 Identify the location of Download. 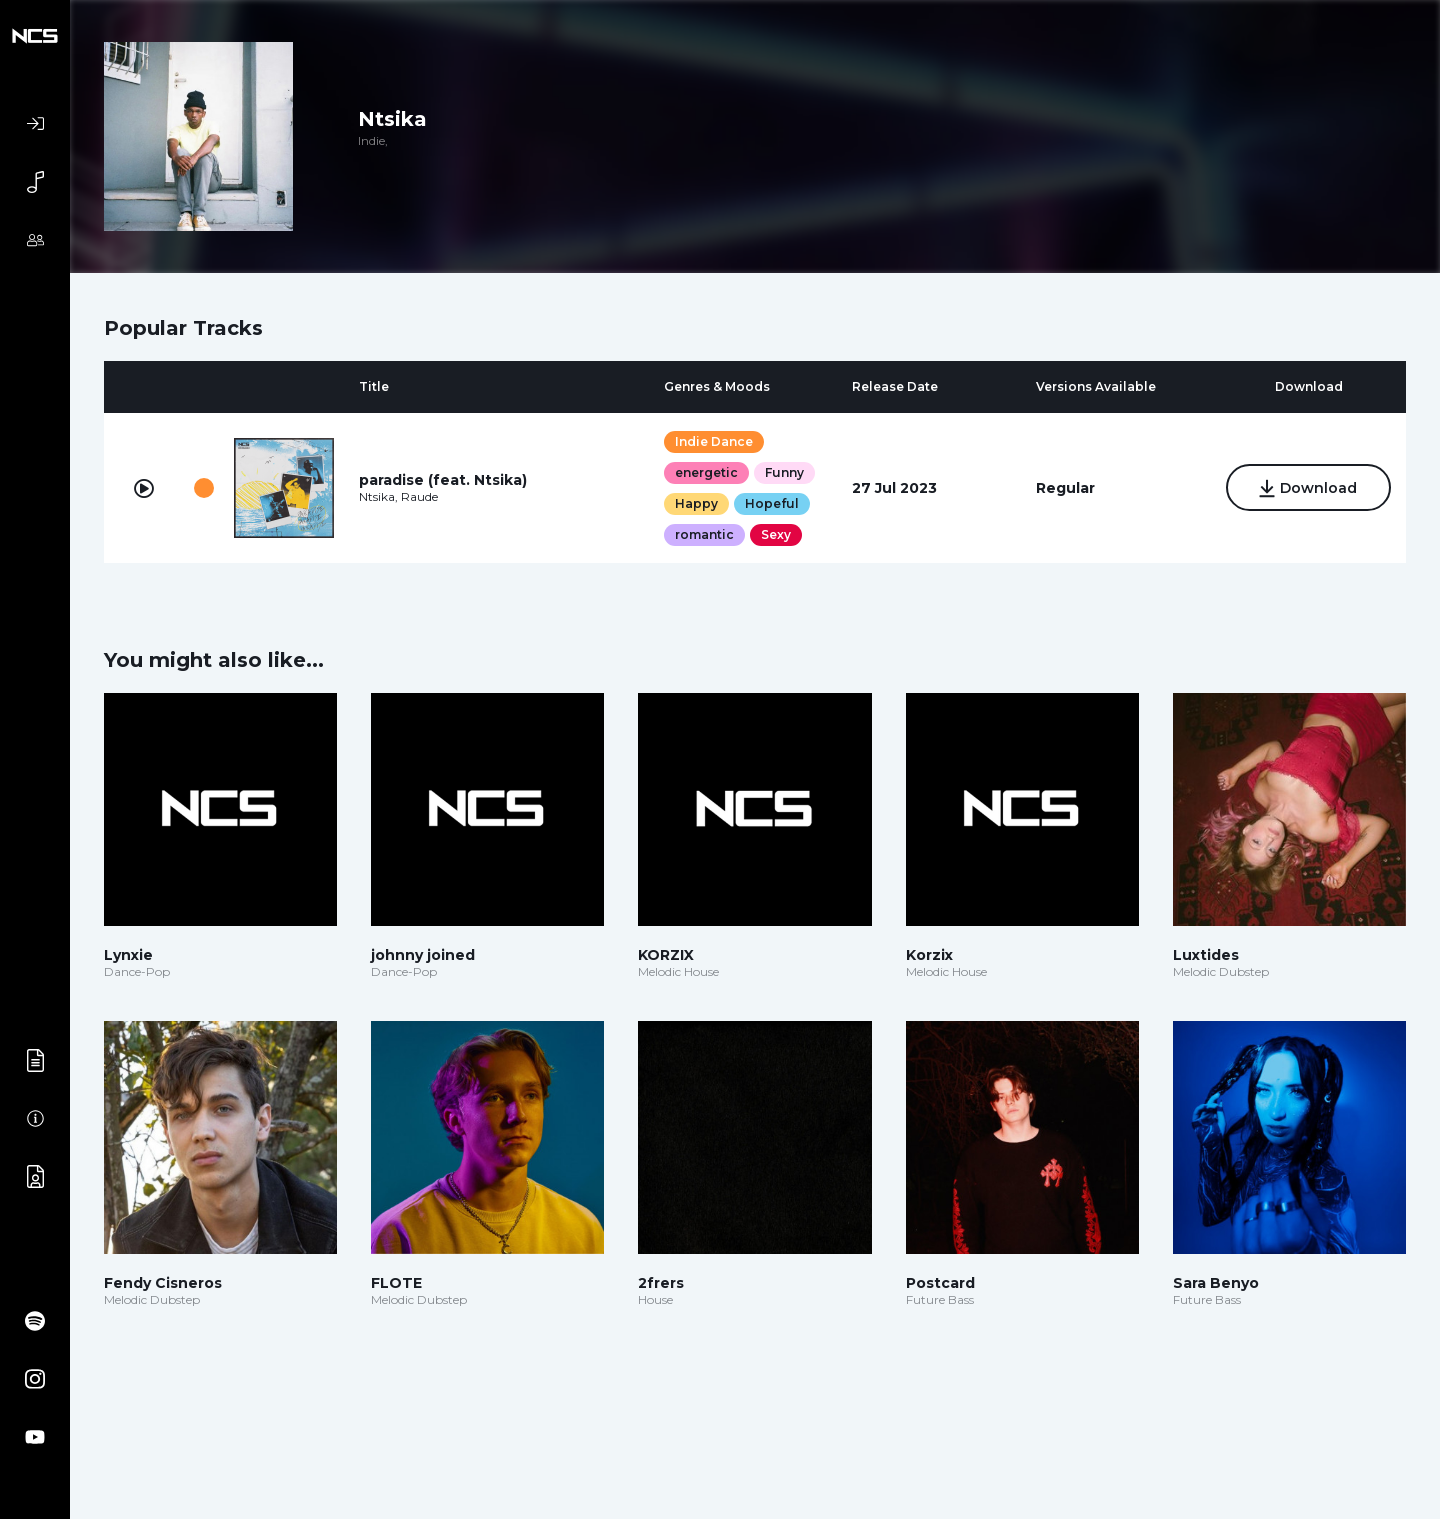
(1308, 489).